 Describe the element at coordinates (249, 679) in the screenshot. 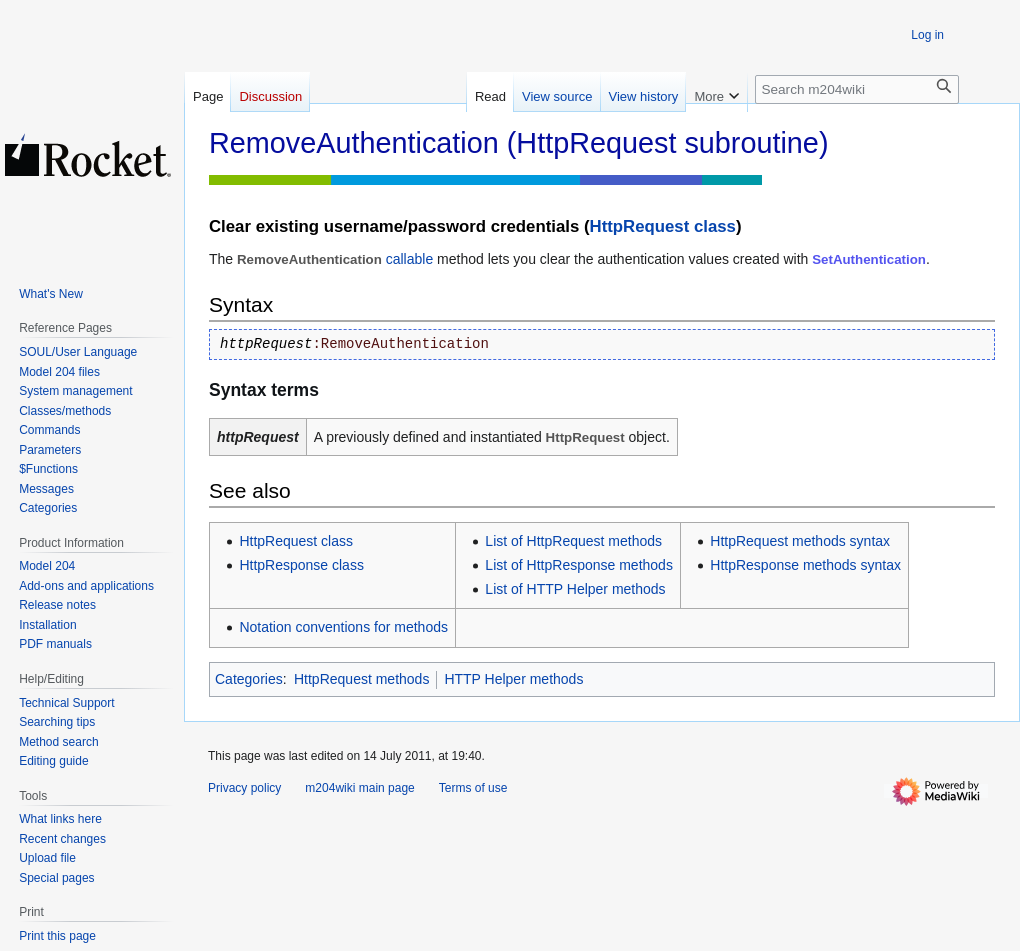

I see `Categories` at that location.